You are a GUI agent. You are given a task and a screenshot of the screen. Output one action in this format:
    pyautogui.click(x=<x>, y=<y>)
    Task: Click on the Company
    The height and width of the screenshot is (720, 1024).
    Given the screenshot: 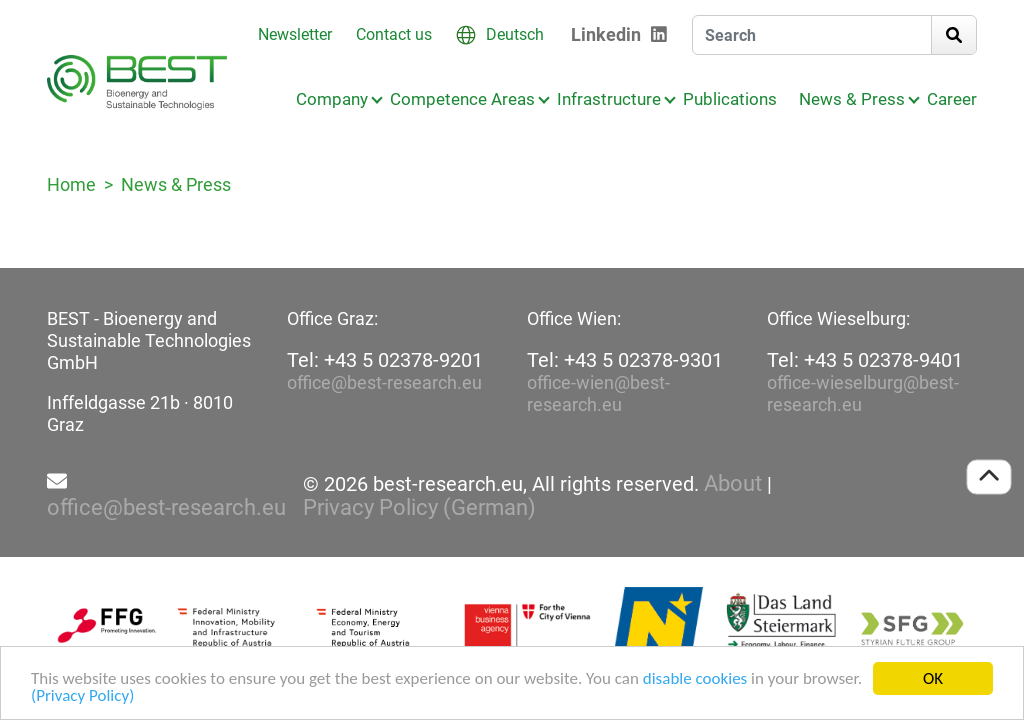 What is the action you would take?
    pyautogui.click(x=332, y=99)
    